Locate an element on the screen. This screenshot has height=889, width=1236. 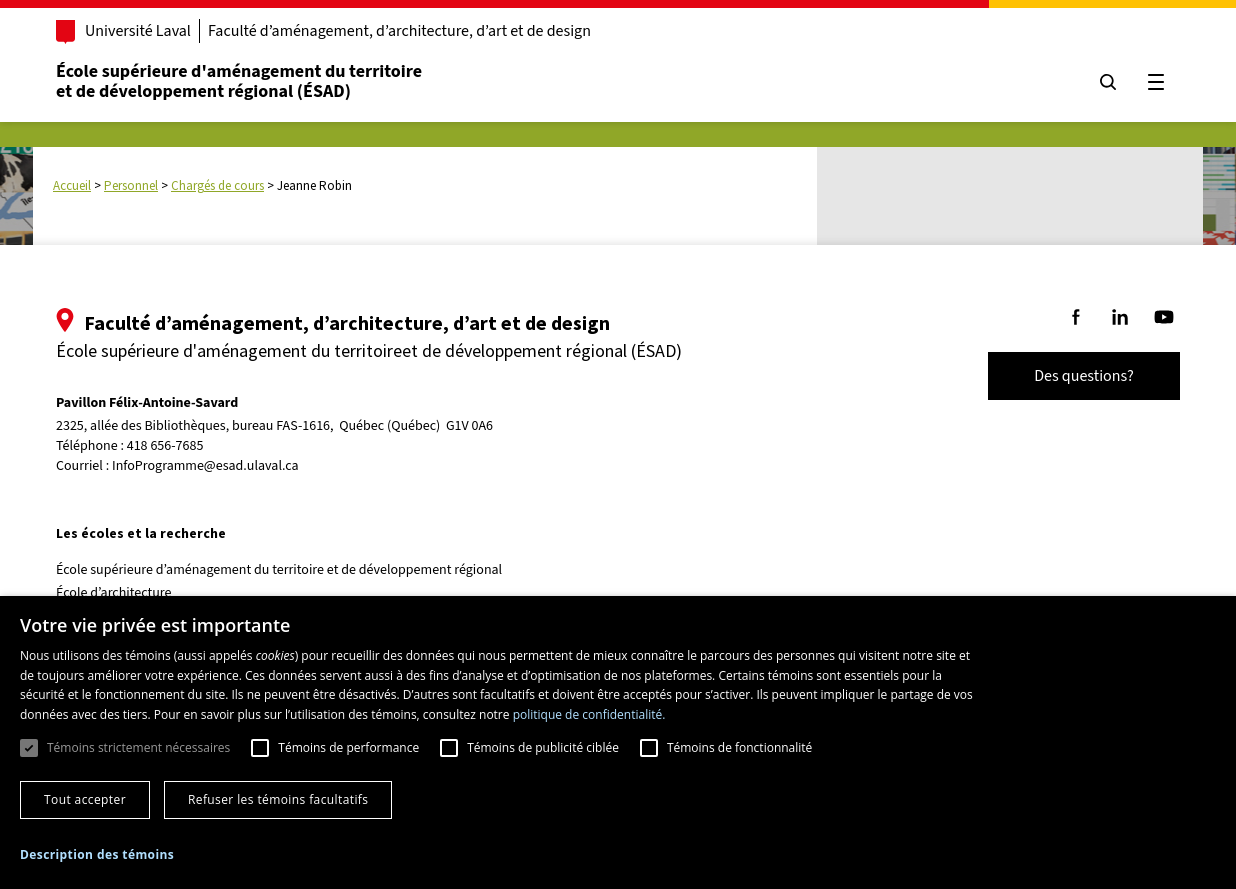
Des questions? is located at coordinates (1084, 376).